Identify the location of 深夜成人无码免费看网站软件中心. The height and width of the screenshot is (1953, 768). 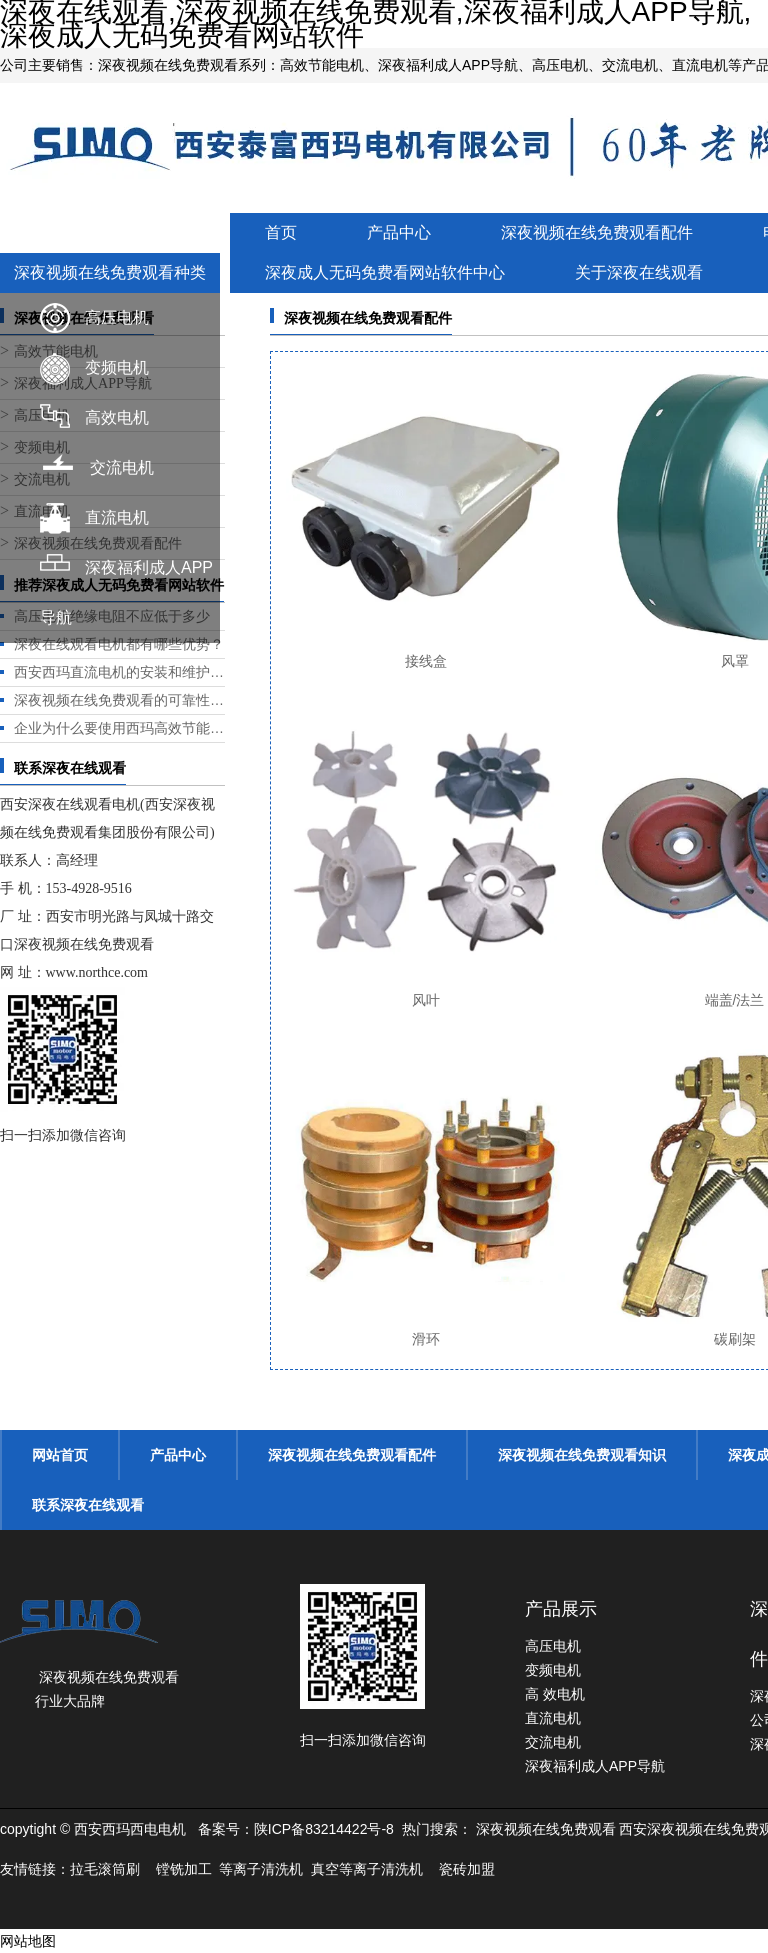
(385, 272).